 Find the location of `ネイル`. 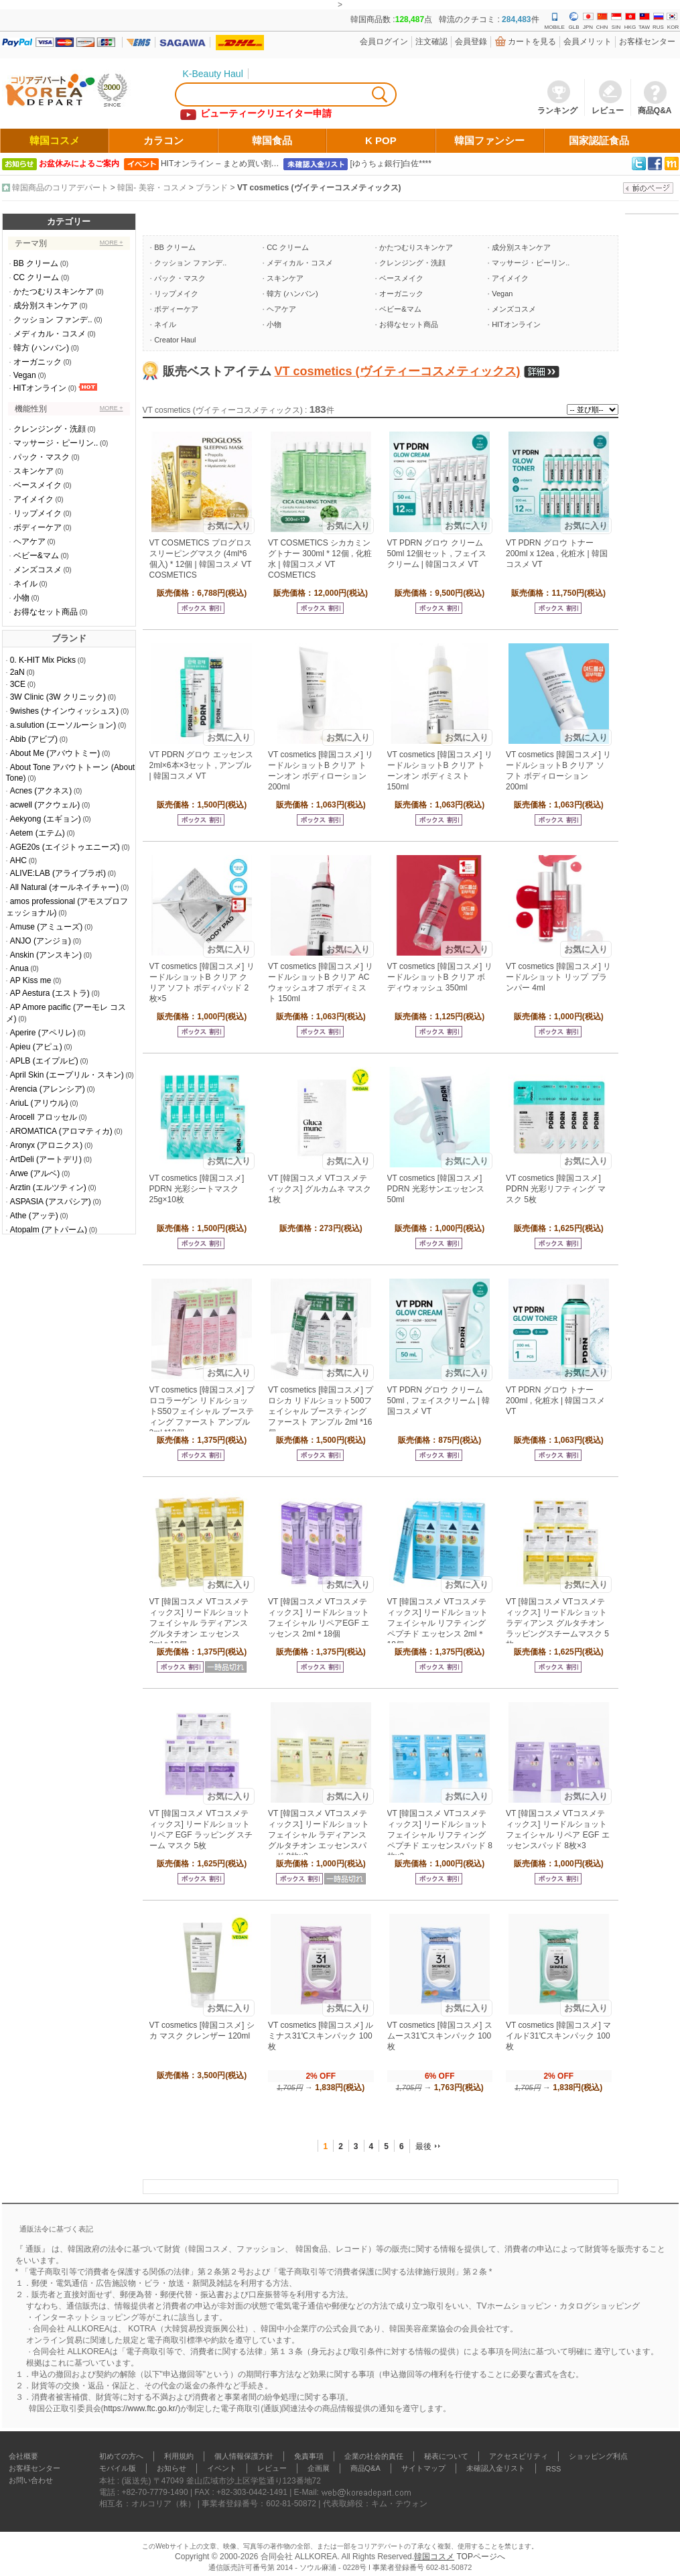

ネイル is located at coordinates (25, 583).